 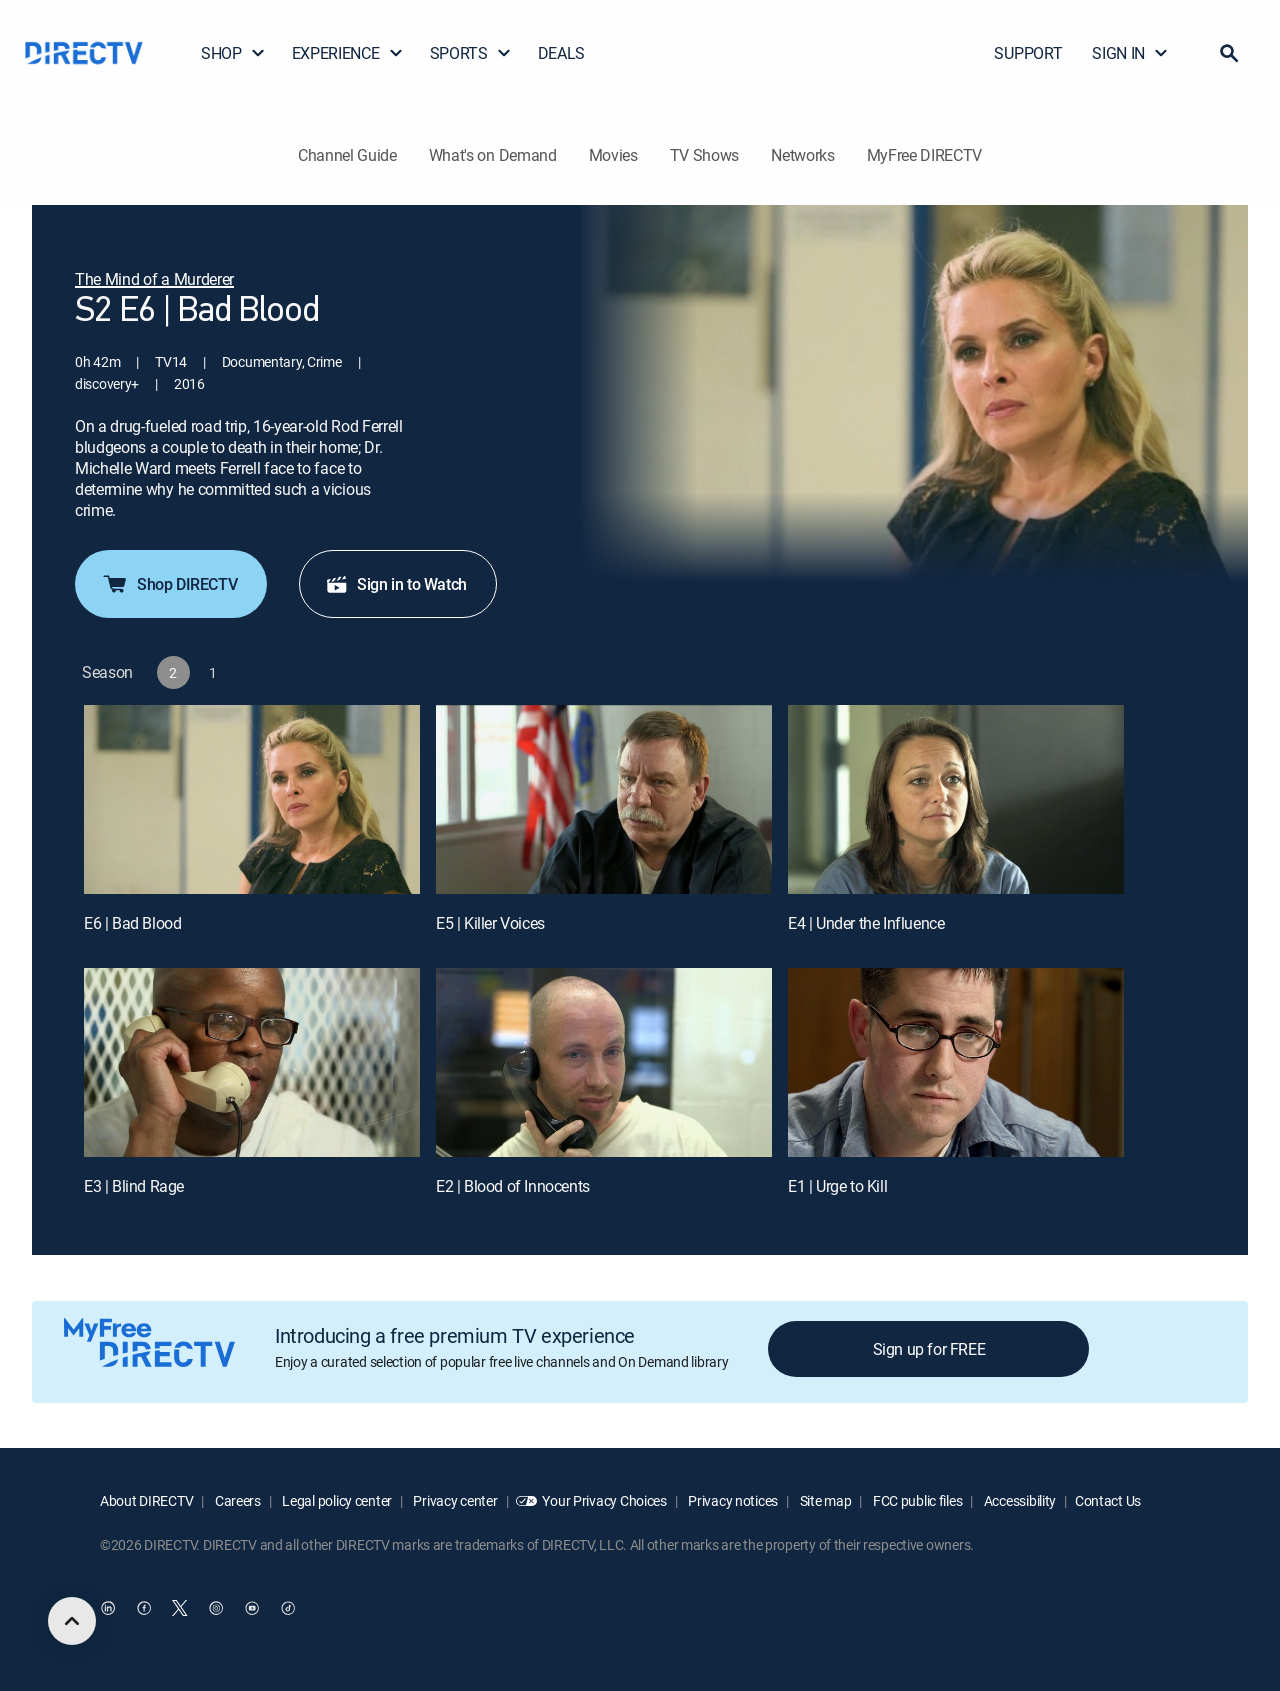 What do you see at coordinates (704, 155) in the screenshot?
I see `TV Shows` at bounding box center [704, 155].